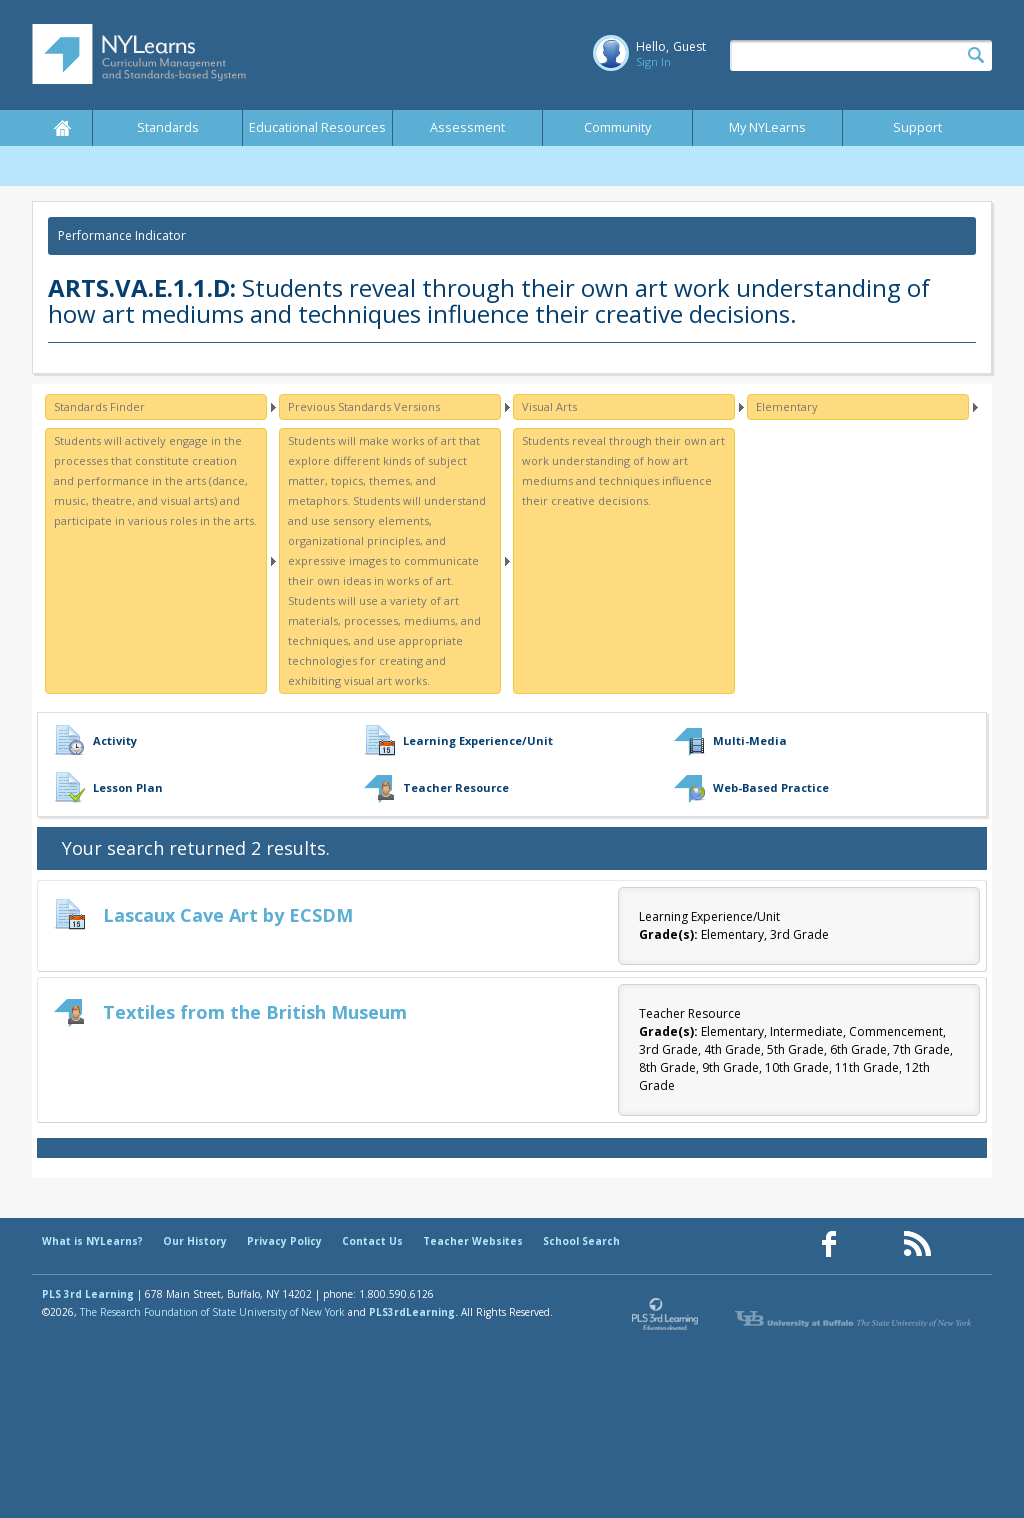  What do you see at coordinates (212, 1312) in the screenshot?
I see `The Research Foundation of State University of New York` at bounding box center [212, 1312].